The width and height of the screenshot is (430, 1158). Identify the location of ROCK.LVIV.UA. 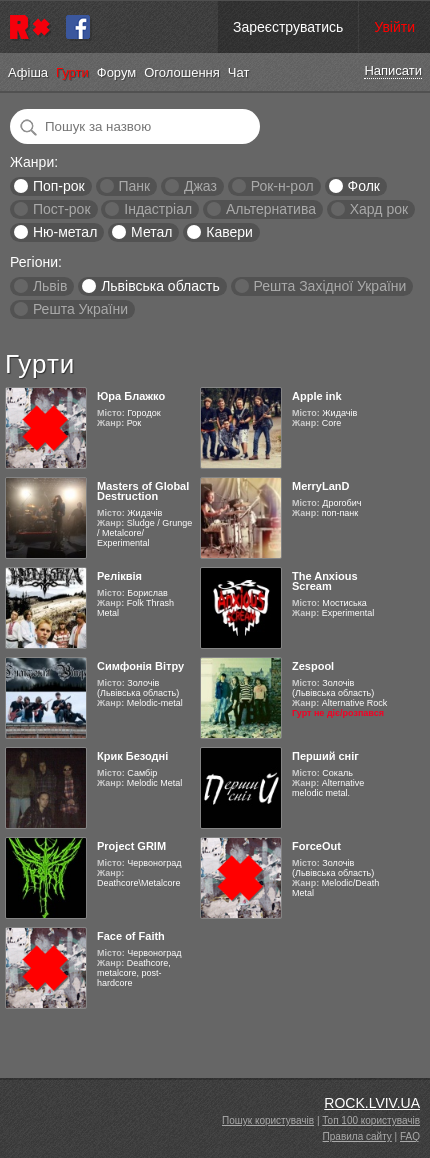
(372, 1103).